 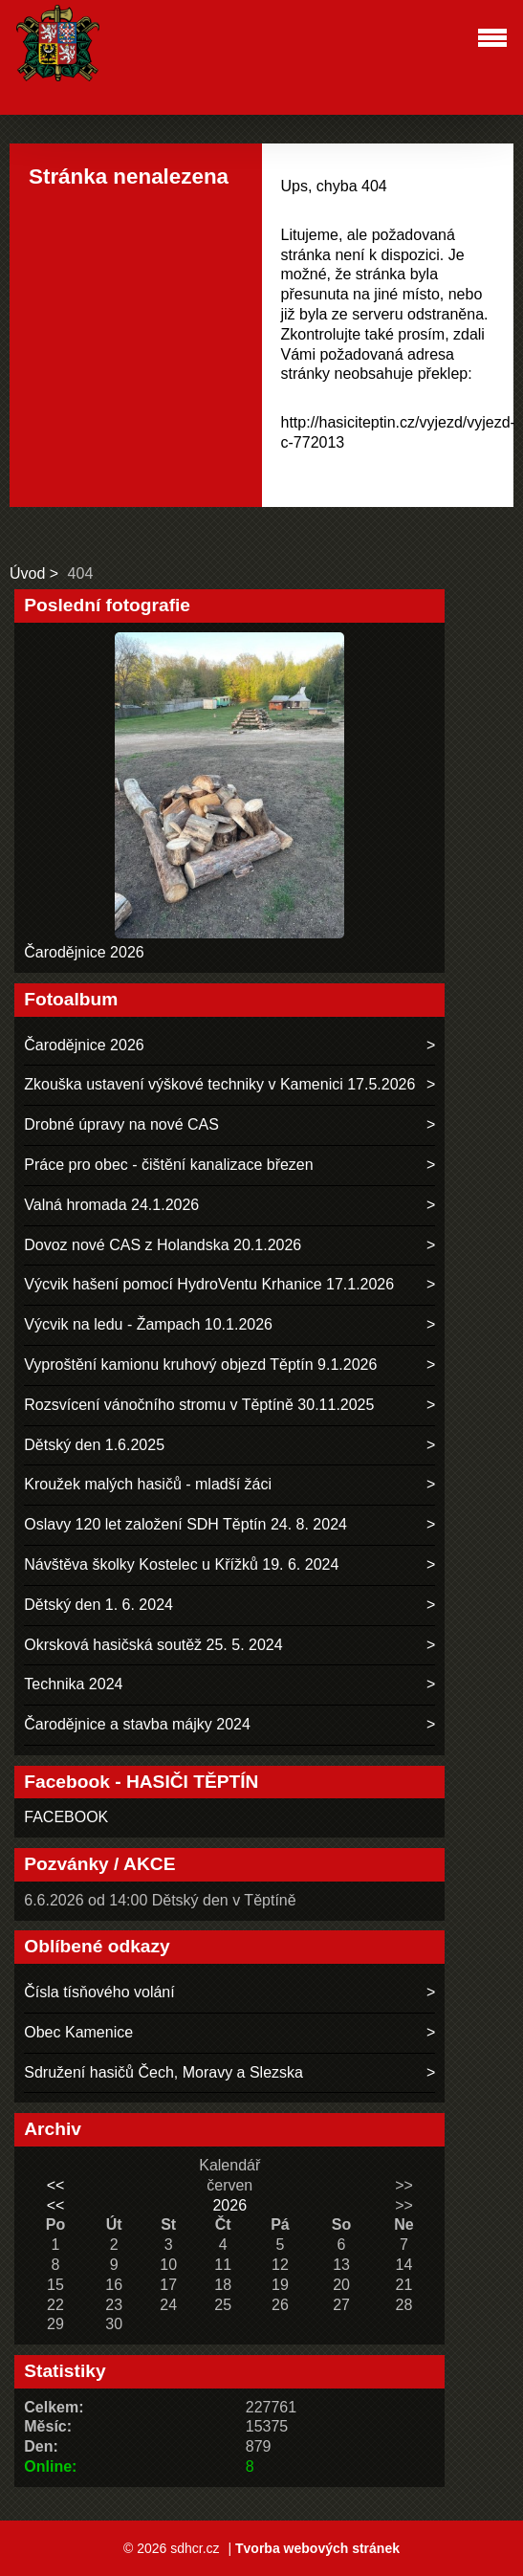 What do you see at coordinates (27, 573) in the screenshot?
I see `Úvod` at bounding box center [27, 573].